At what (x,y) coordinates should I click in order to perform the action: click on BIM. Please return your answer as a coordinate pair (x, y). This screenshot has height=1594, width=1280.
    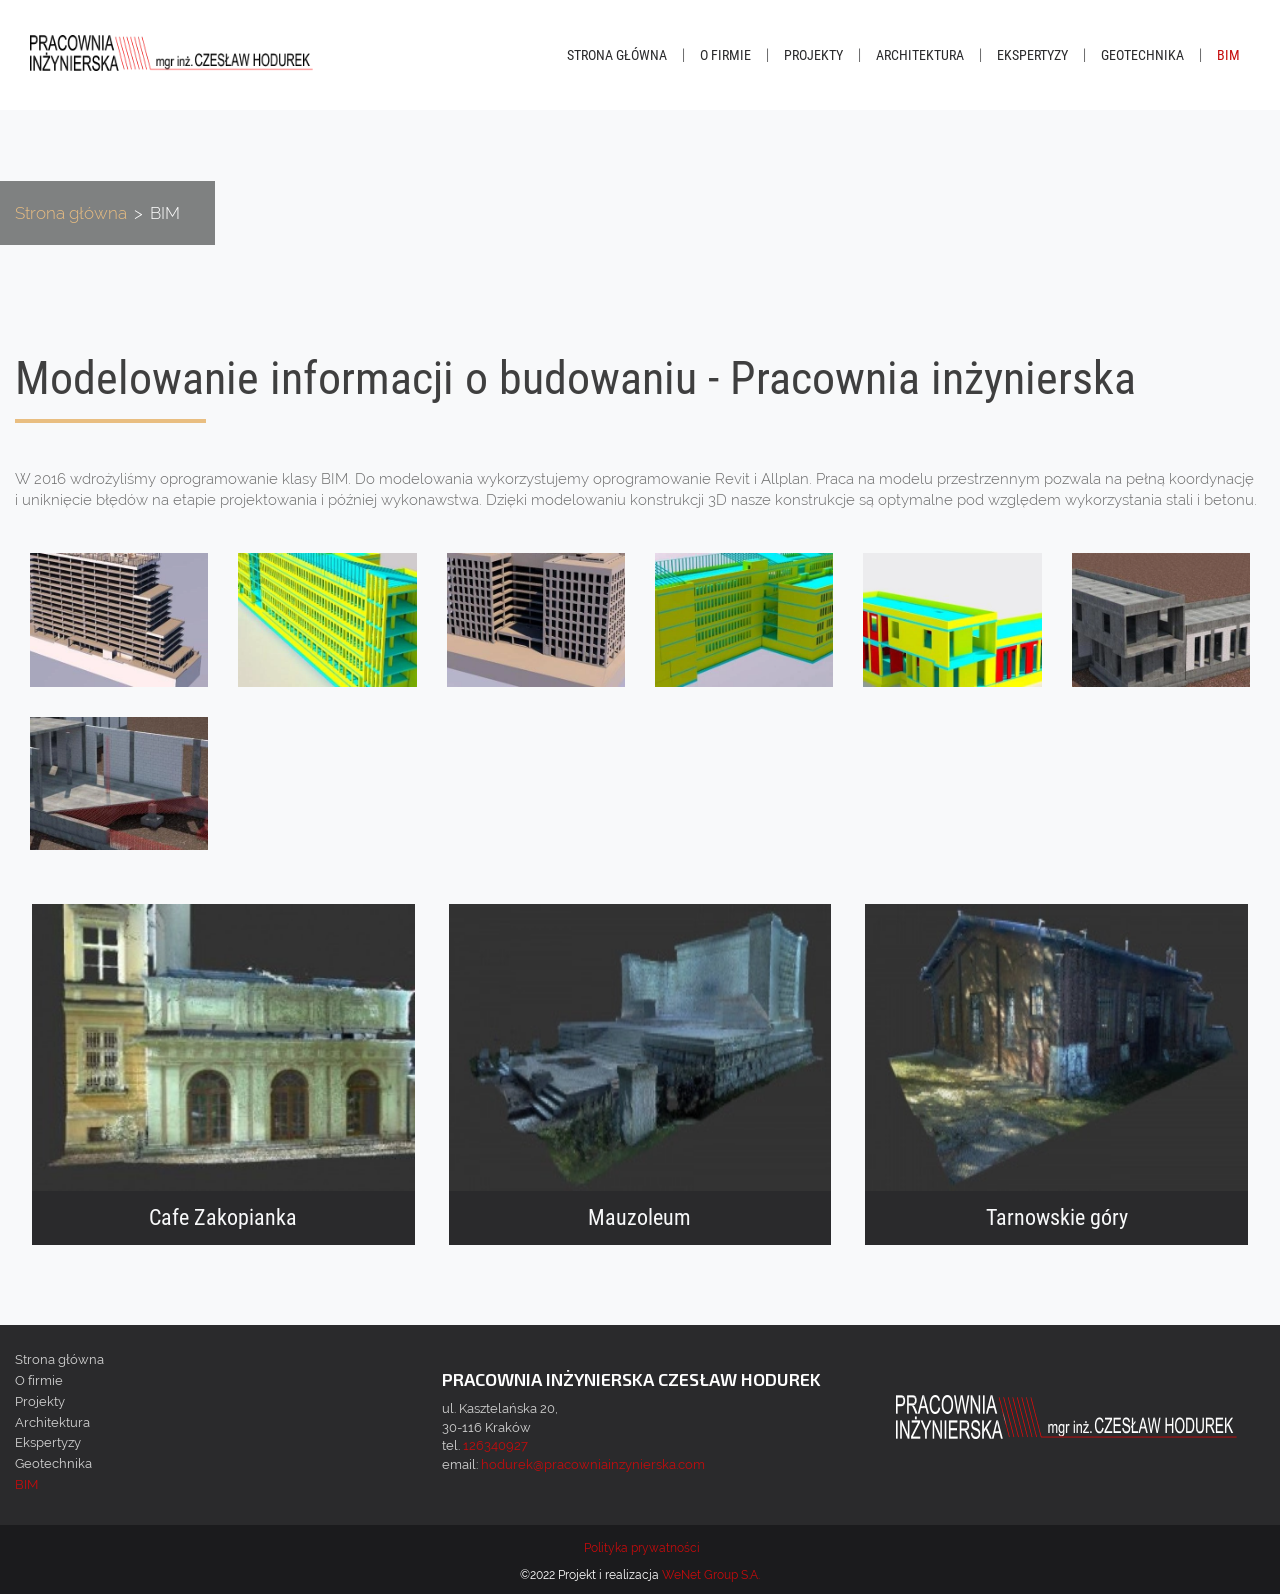
    Looking at the image, I should click on (1228, 55).